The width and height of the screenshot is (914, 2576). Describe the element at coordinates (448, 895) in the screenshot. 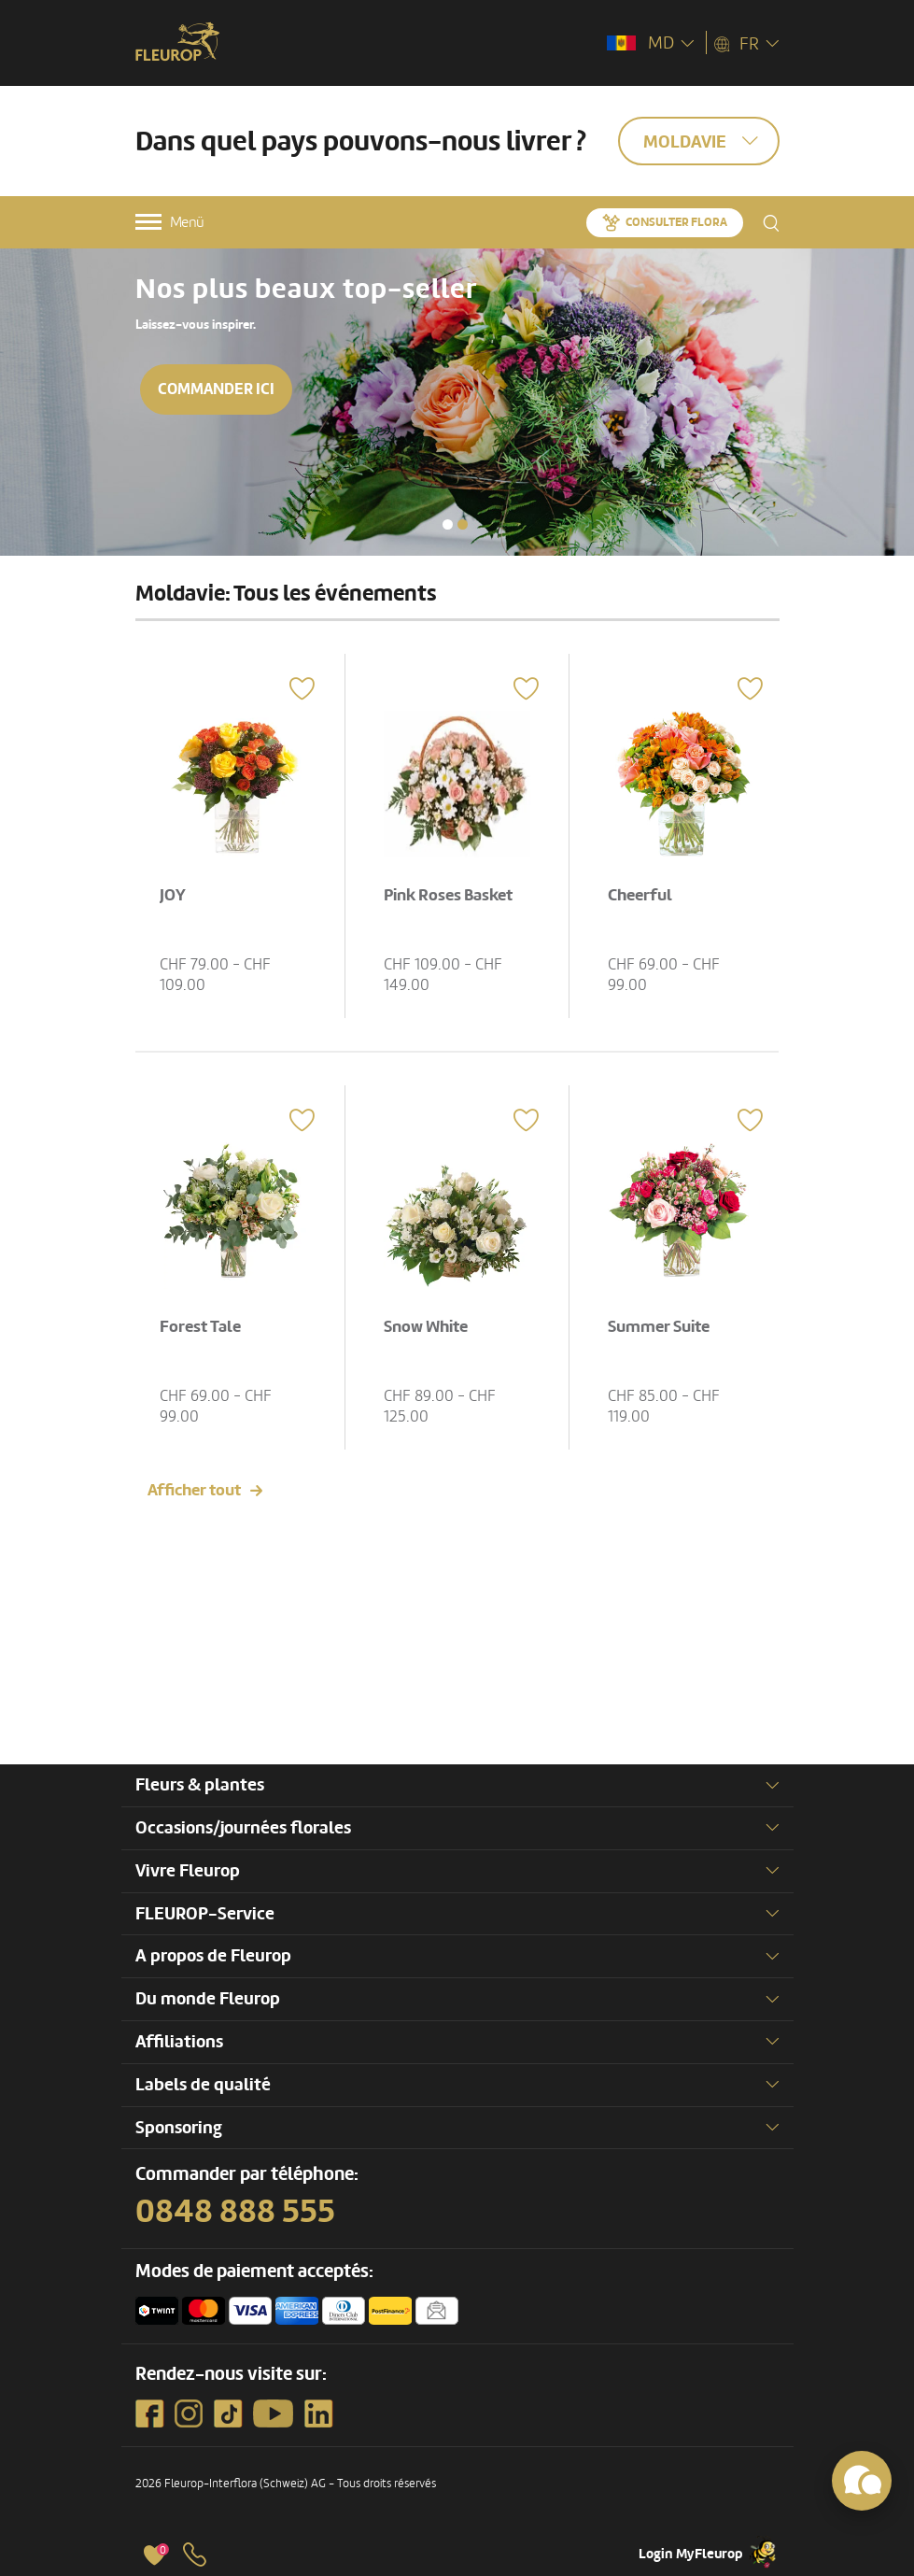

I see `Pink Roses Basket` at that location.